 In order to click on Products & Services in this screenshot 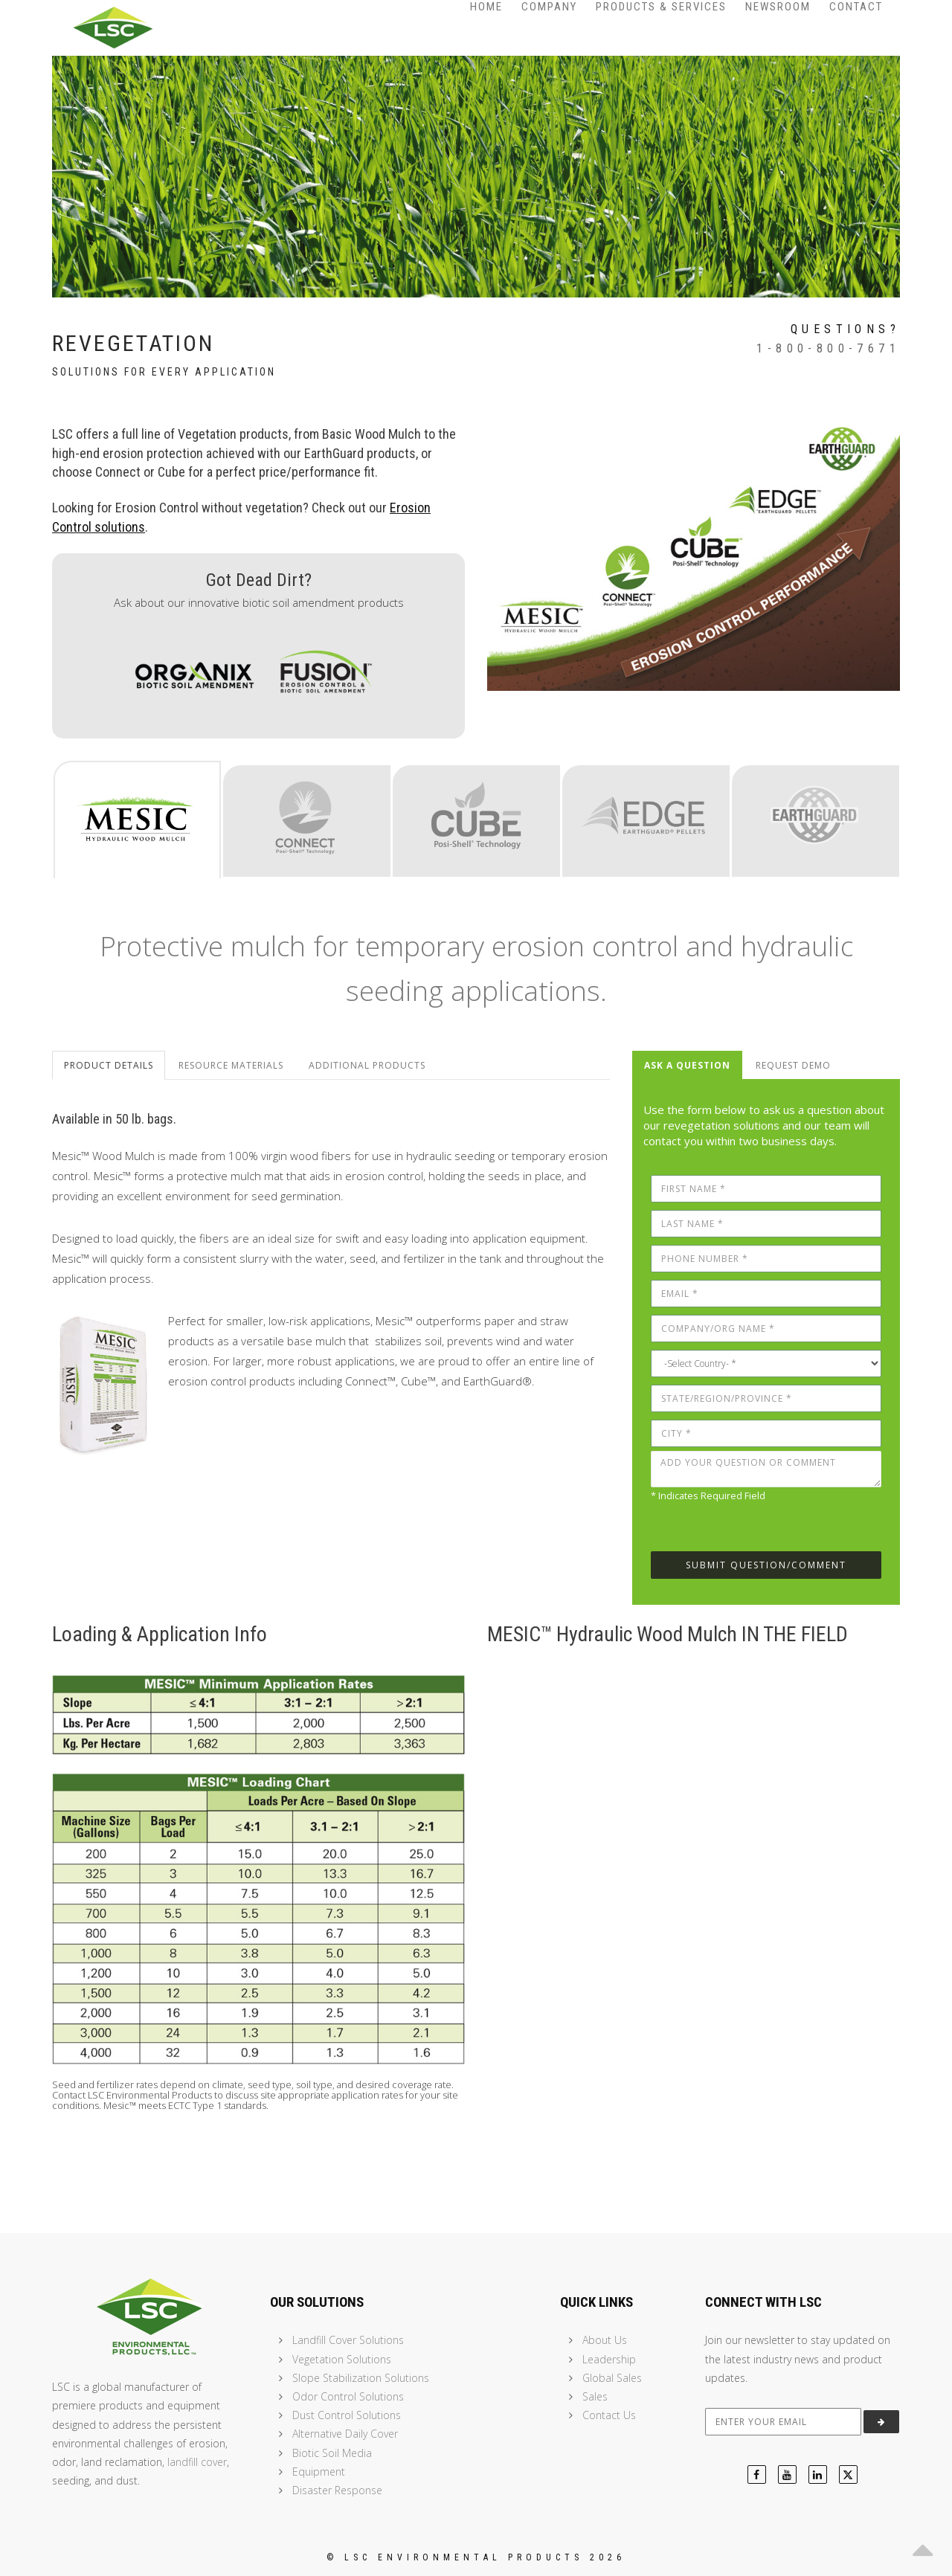, I will do `click(661, 6)`.